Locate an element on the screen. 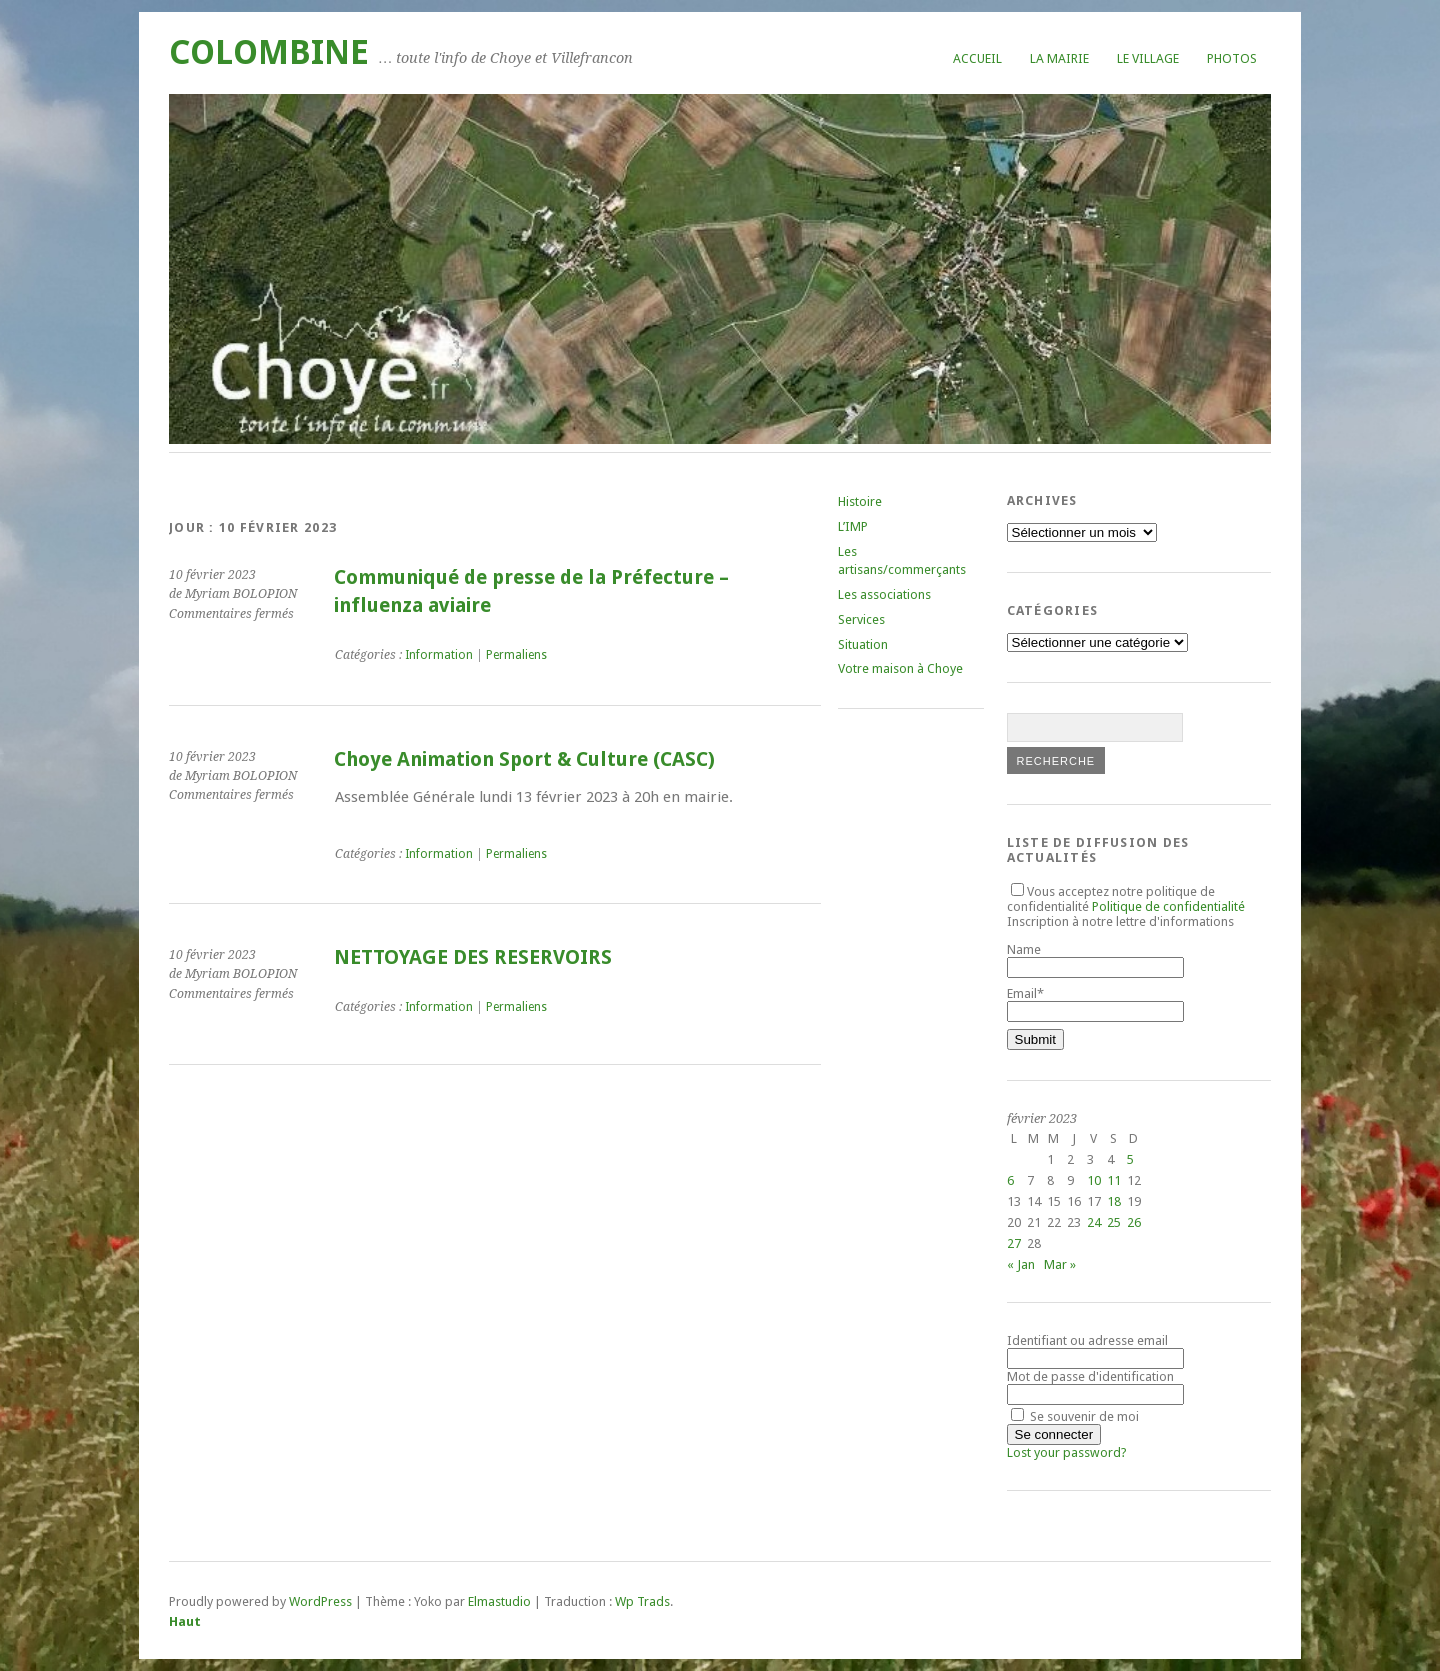 The width and height of the screenshot is (1440, 1671). Votre maison à Choye is located at coordinates (900, 668).